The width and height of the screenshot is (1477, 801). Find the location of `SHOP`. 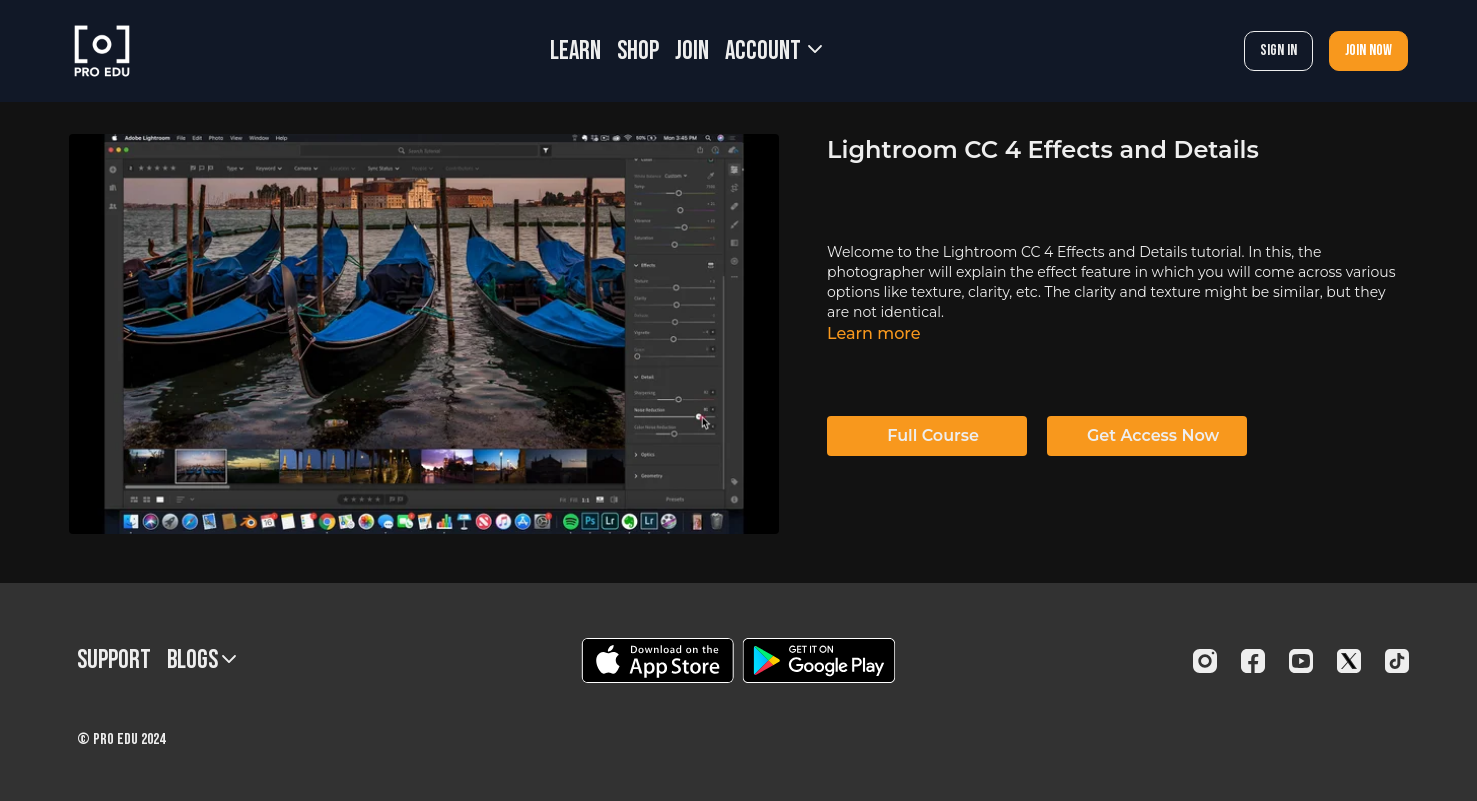

SHOP is located at coordinates (638, 51).